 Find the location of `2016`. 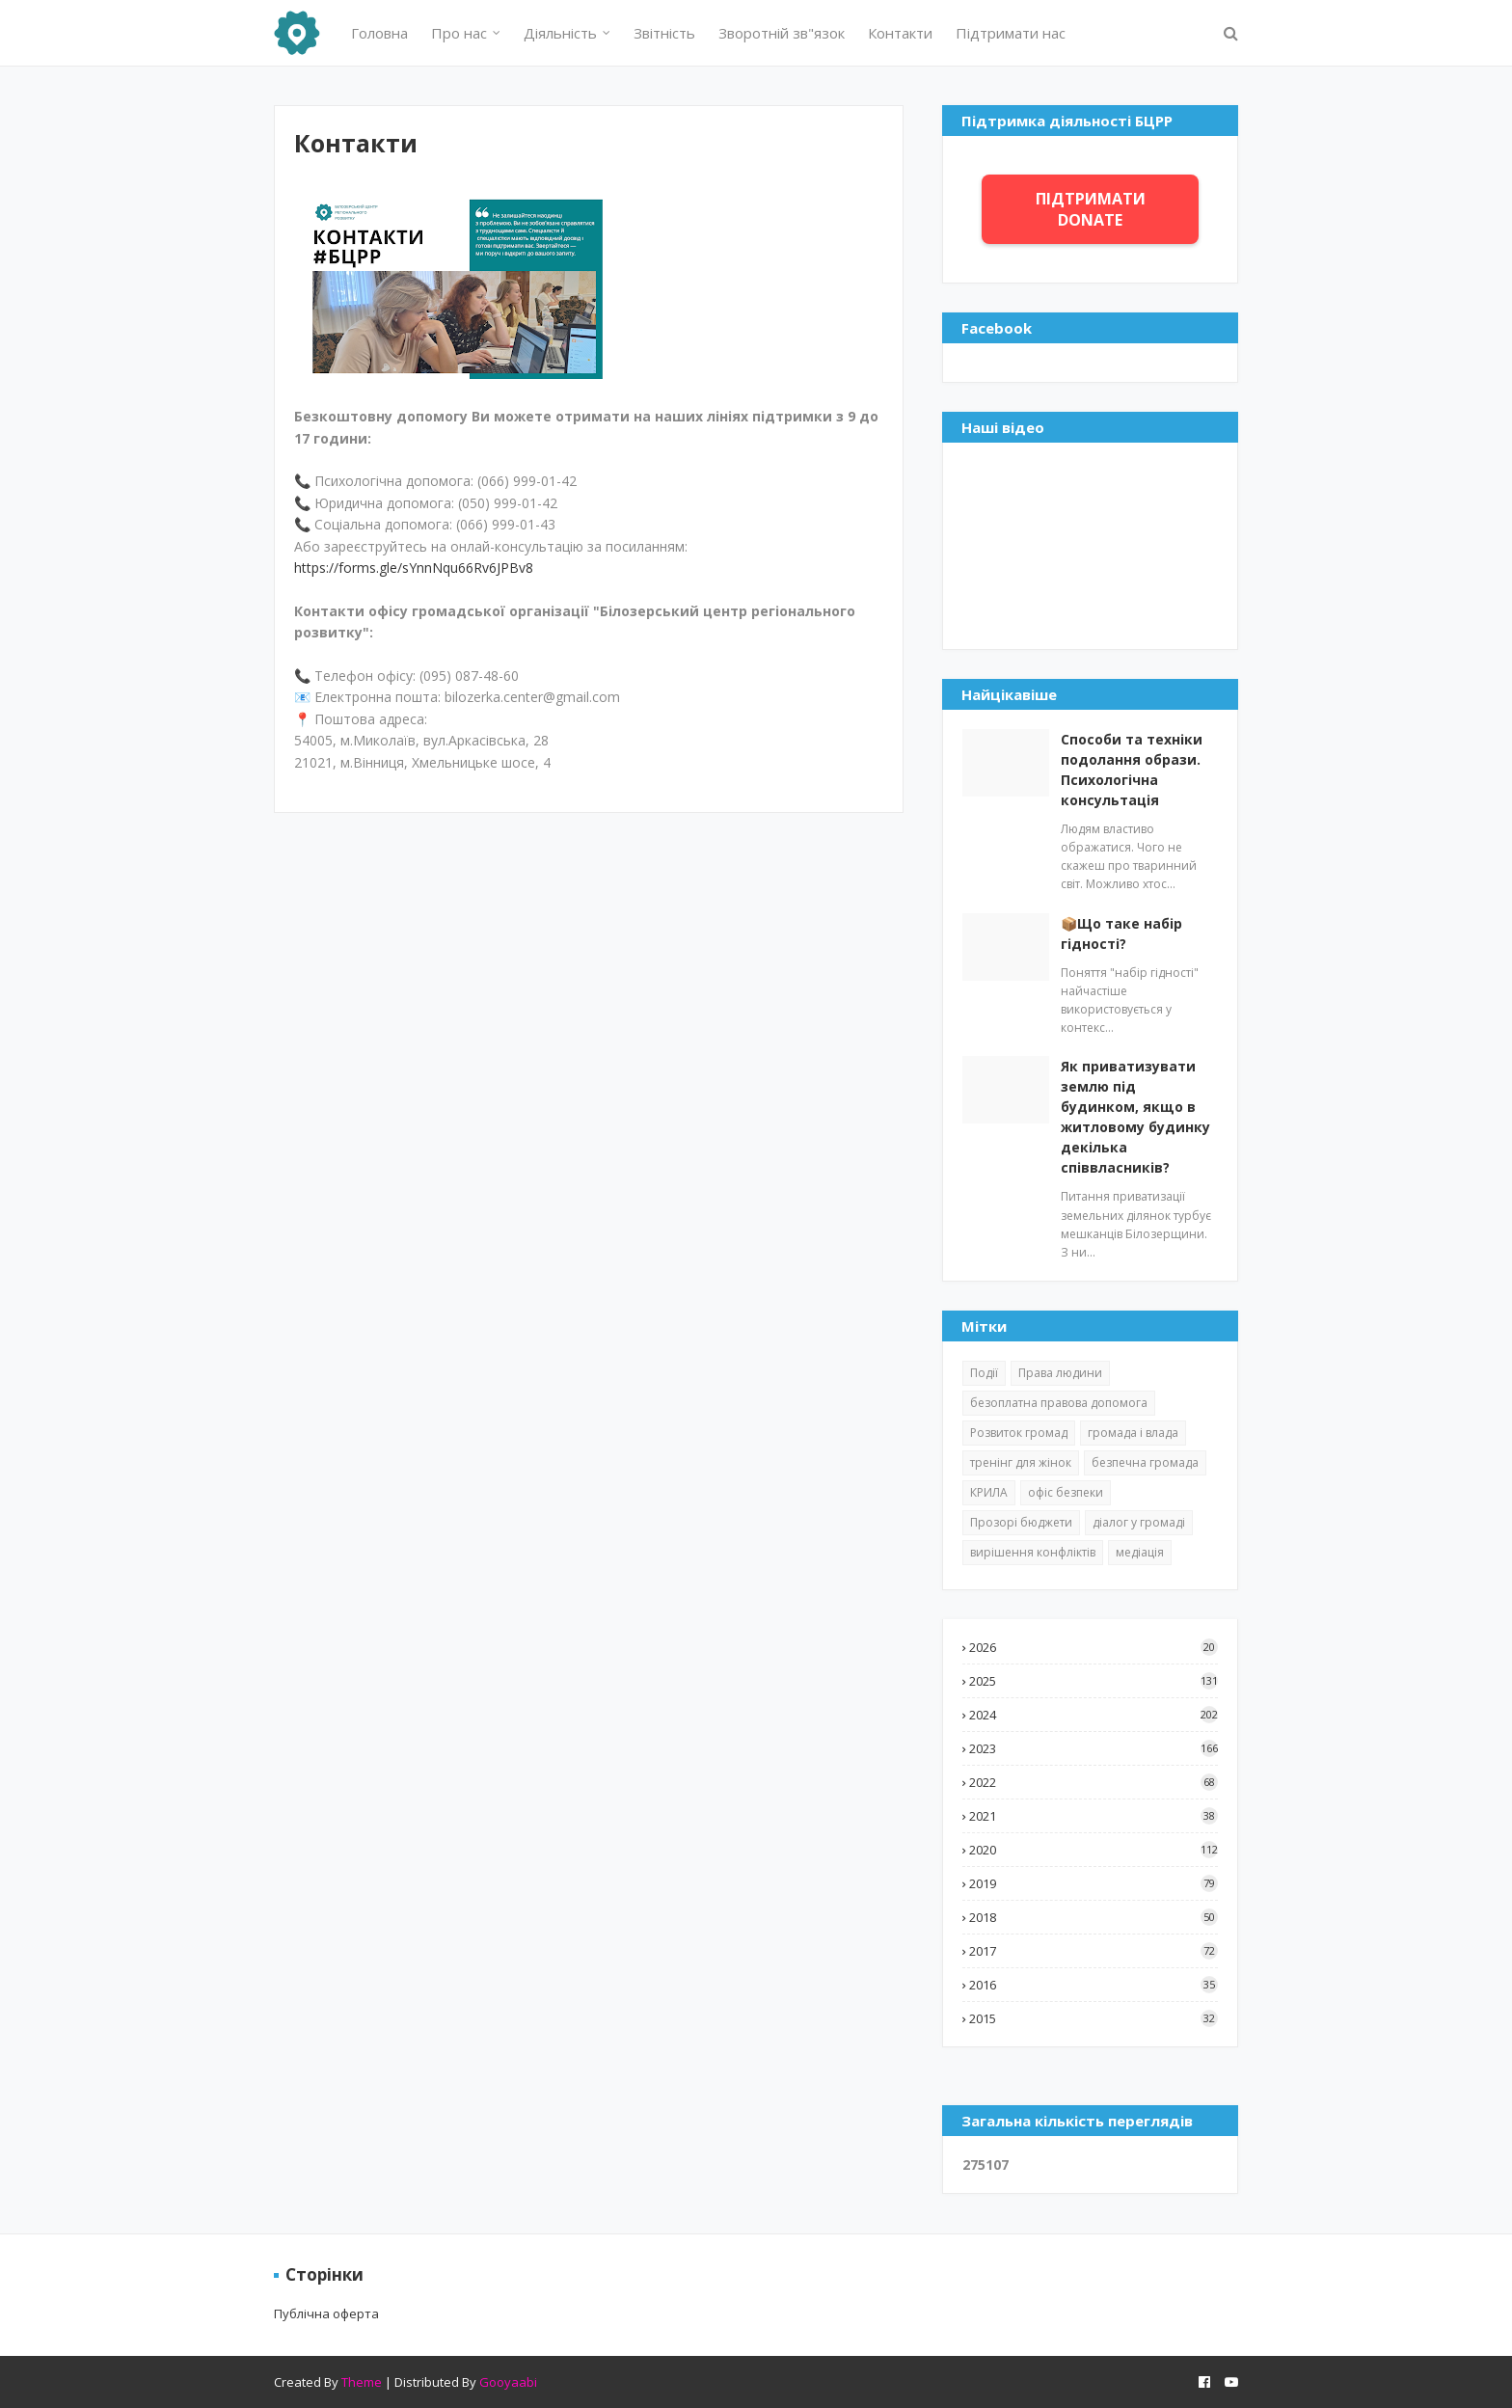

2016 is located at coordinates (1093, 1984).